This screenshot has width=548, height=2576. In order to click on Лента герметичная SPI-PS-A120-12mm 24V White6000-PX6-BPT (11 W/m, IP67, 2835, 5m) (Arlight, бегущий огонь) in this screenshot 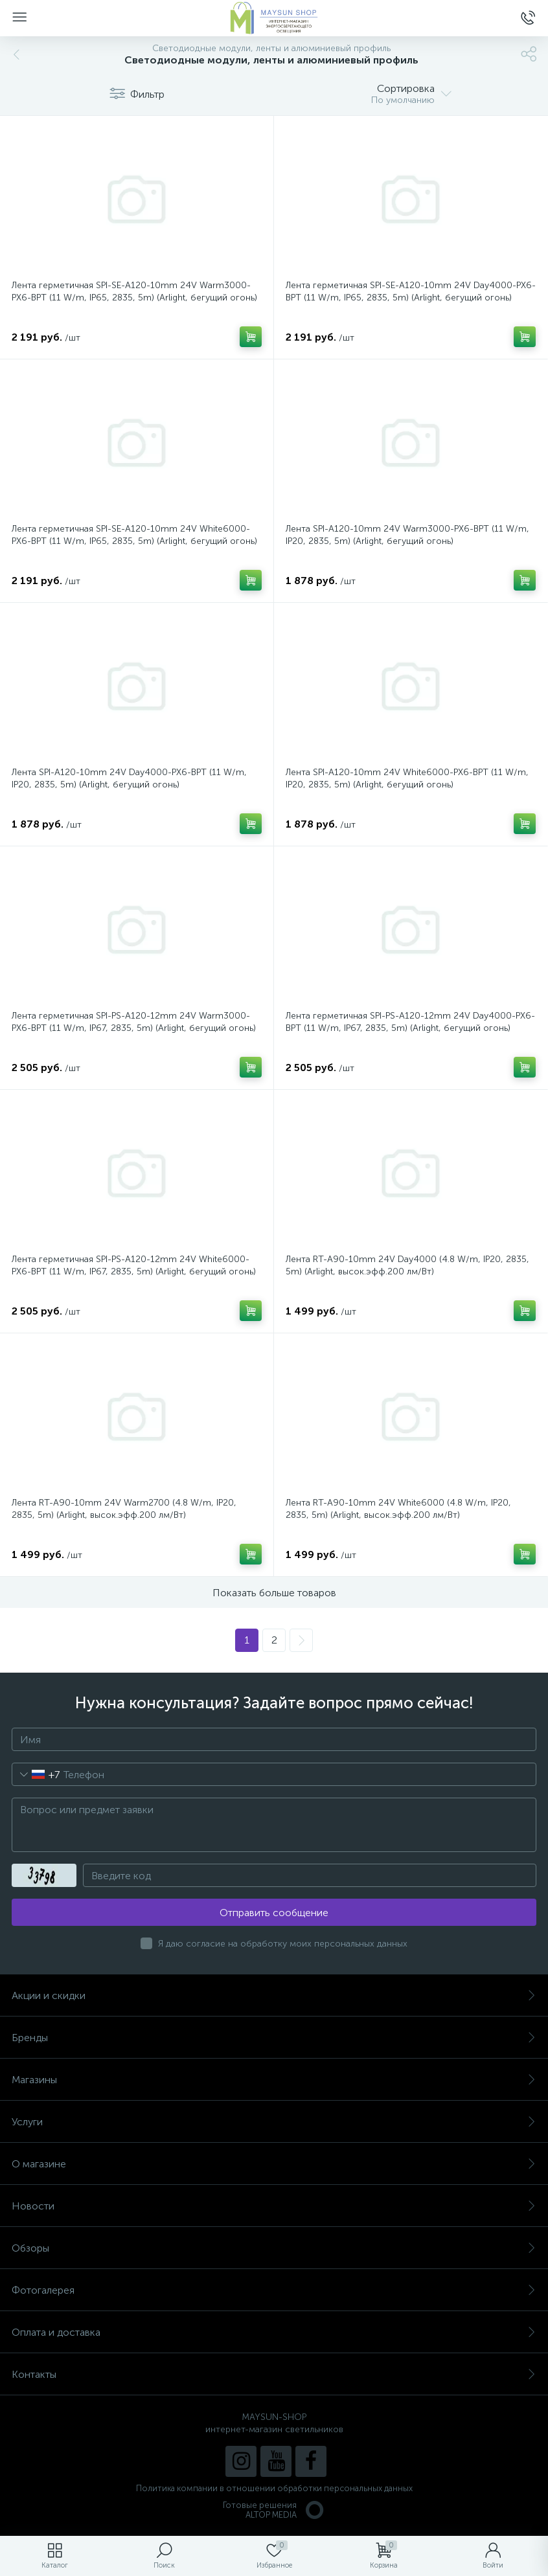, I will do `click(134, 1265)`.